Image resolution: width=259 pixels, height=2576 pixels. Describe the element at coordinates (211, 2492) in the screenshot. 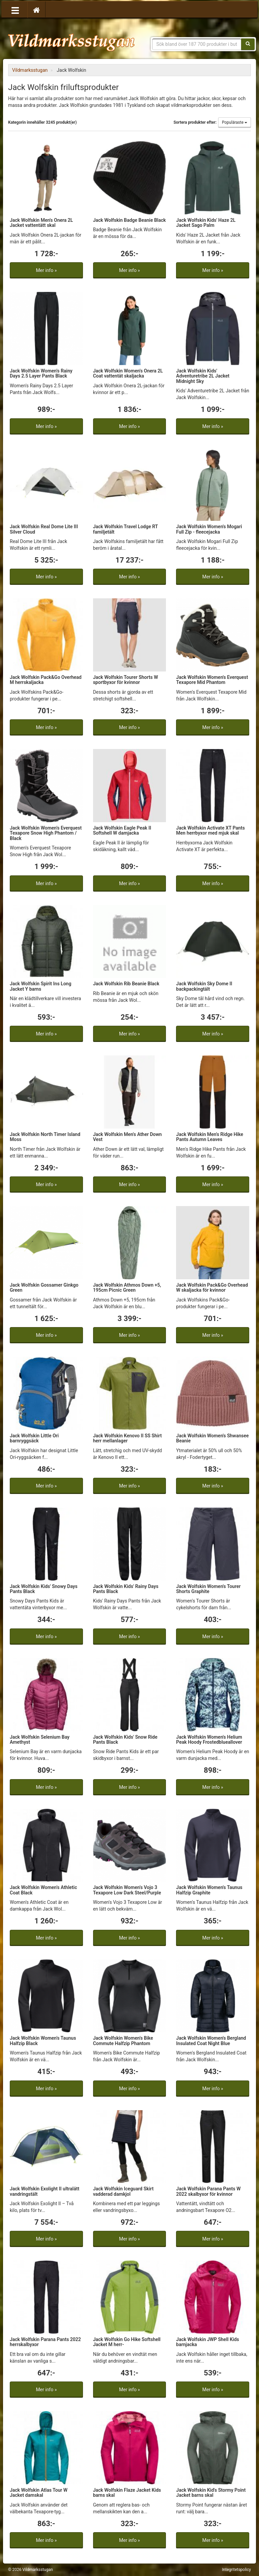

I see `Jack Wolfskin Kid's Stormy Point Jacket barns skal` at that location.